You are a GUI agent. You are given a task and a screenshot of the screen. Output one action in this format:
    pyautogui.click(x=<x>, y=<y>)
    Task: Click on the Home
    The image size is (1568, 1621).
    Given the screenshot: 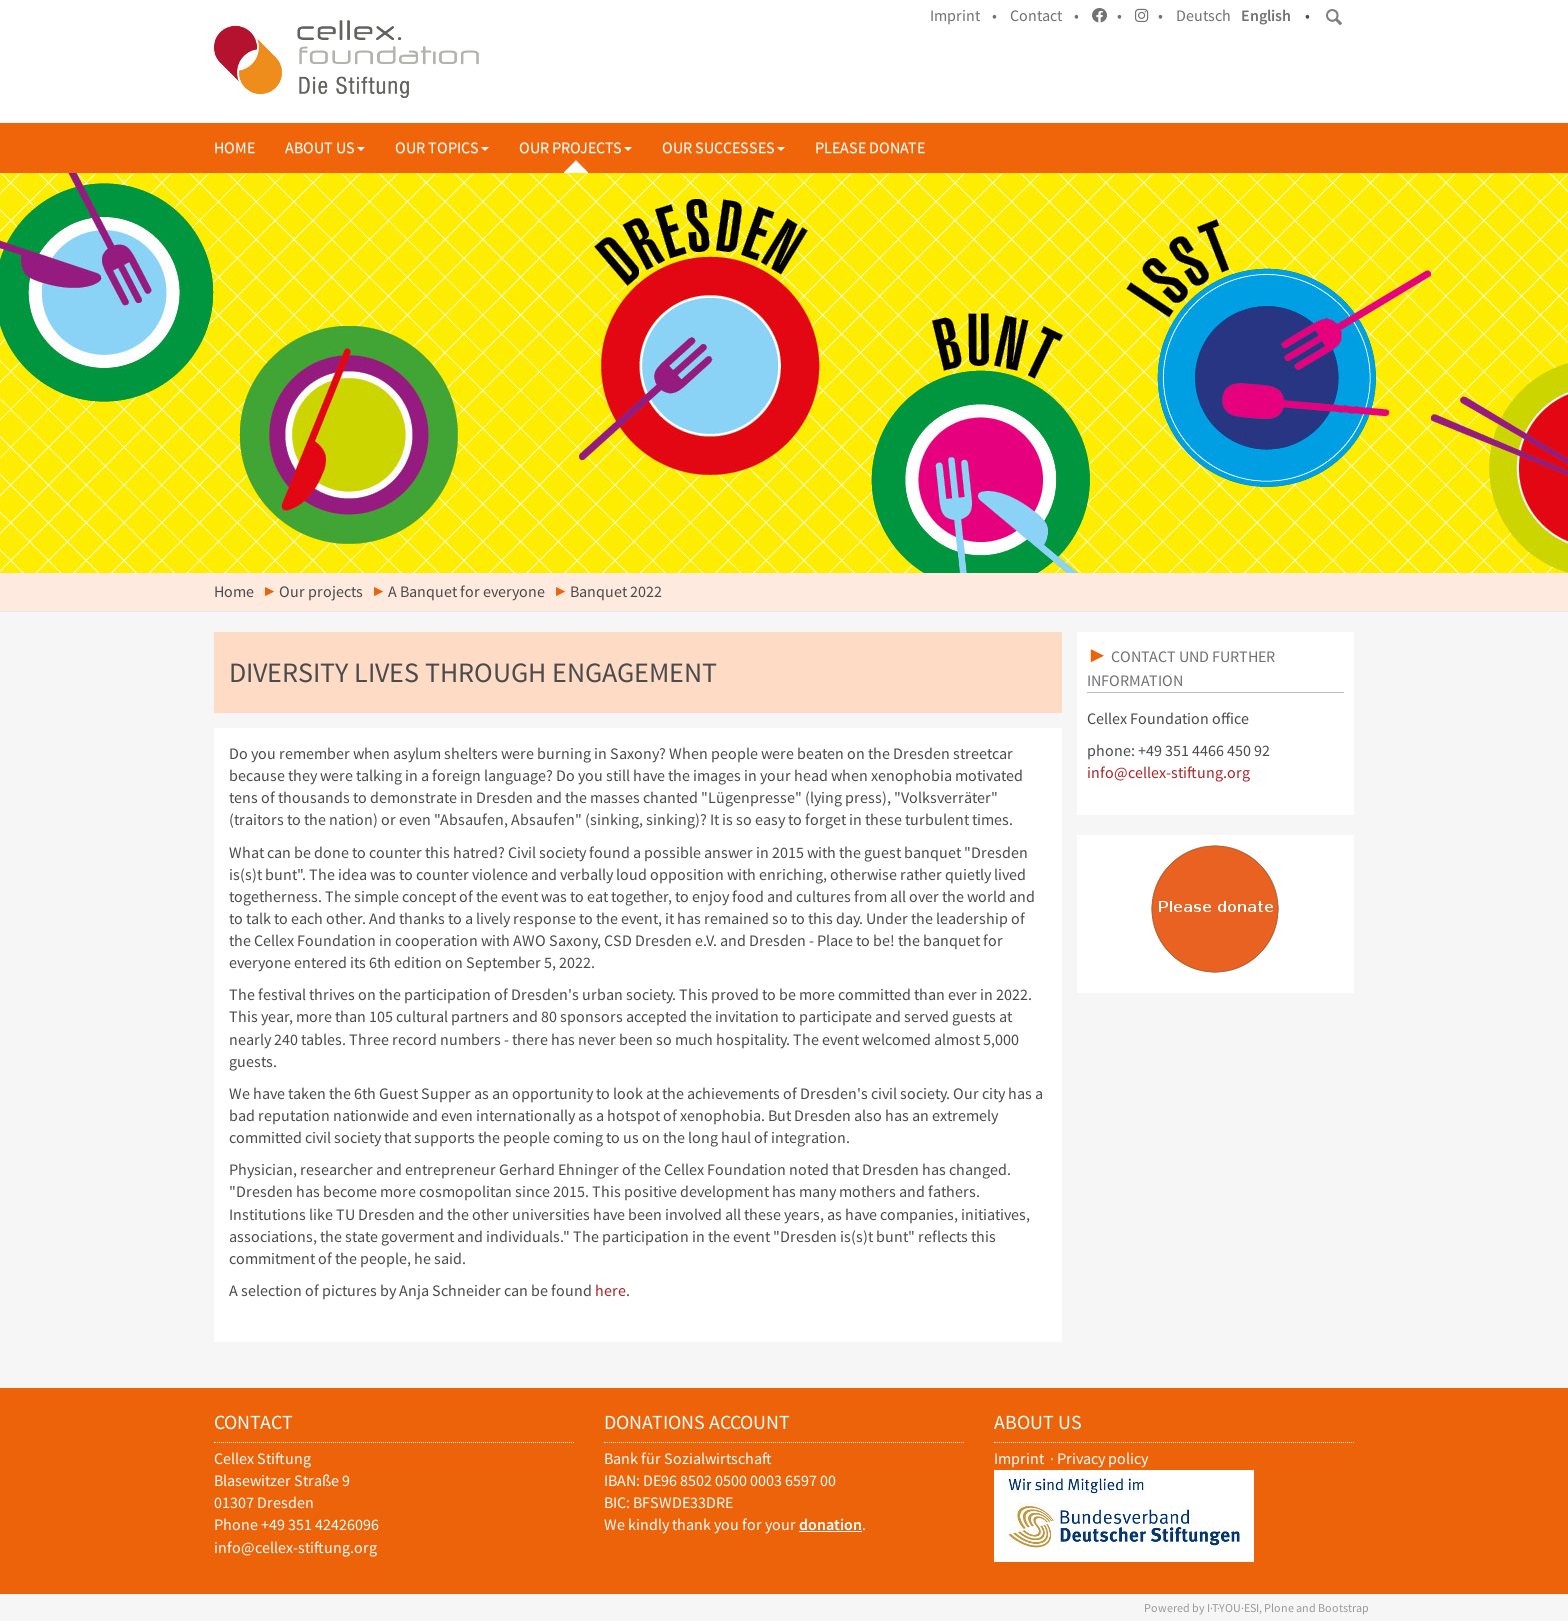 What is the action you would take?
    pyautogui.click(x=234, y=147)
    